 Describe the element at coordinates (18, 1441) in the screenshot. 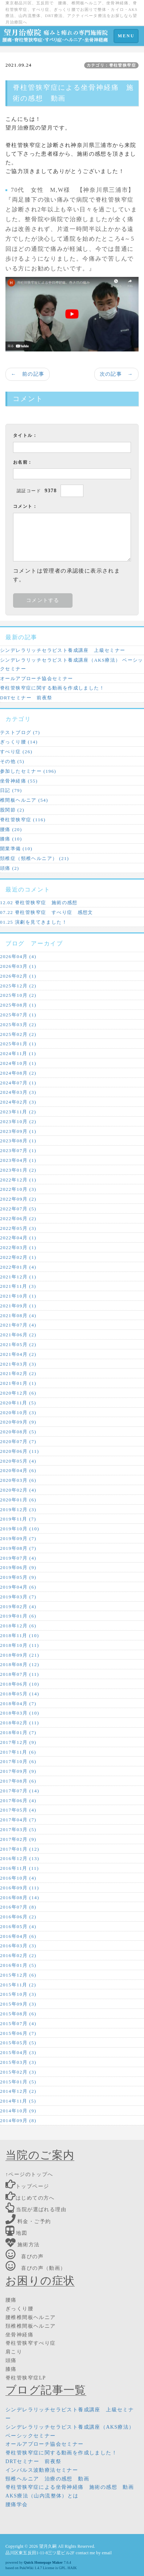

I see `2020年07月 (7)` at that location.